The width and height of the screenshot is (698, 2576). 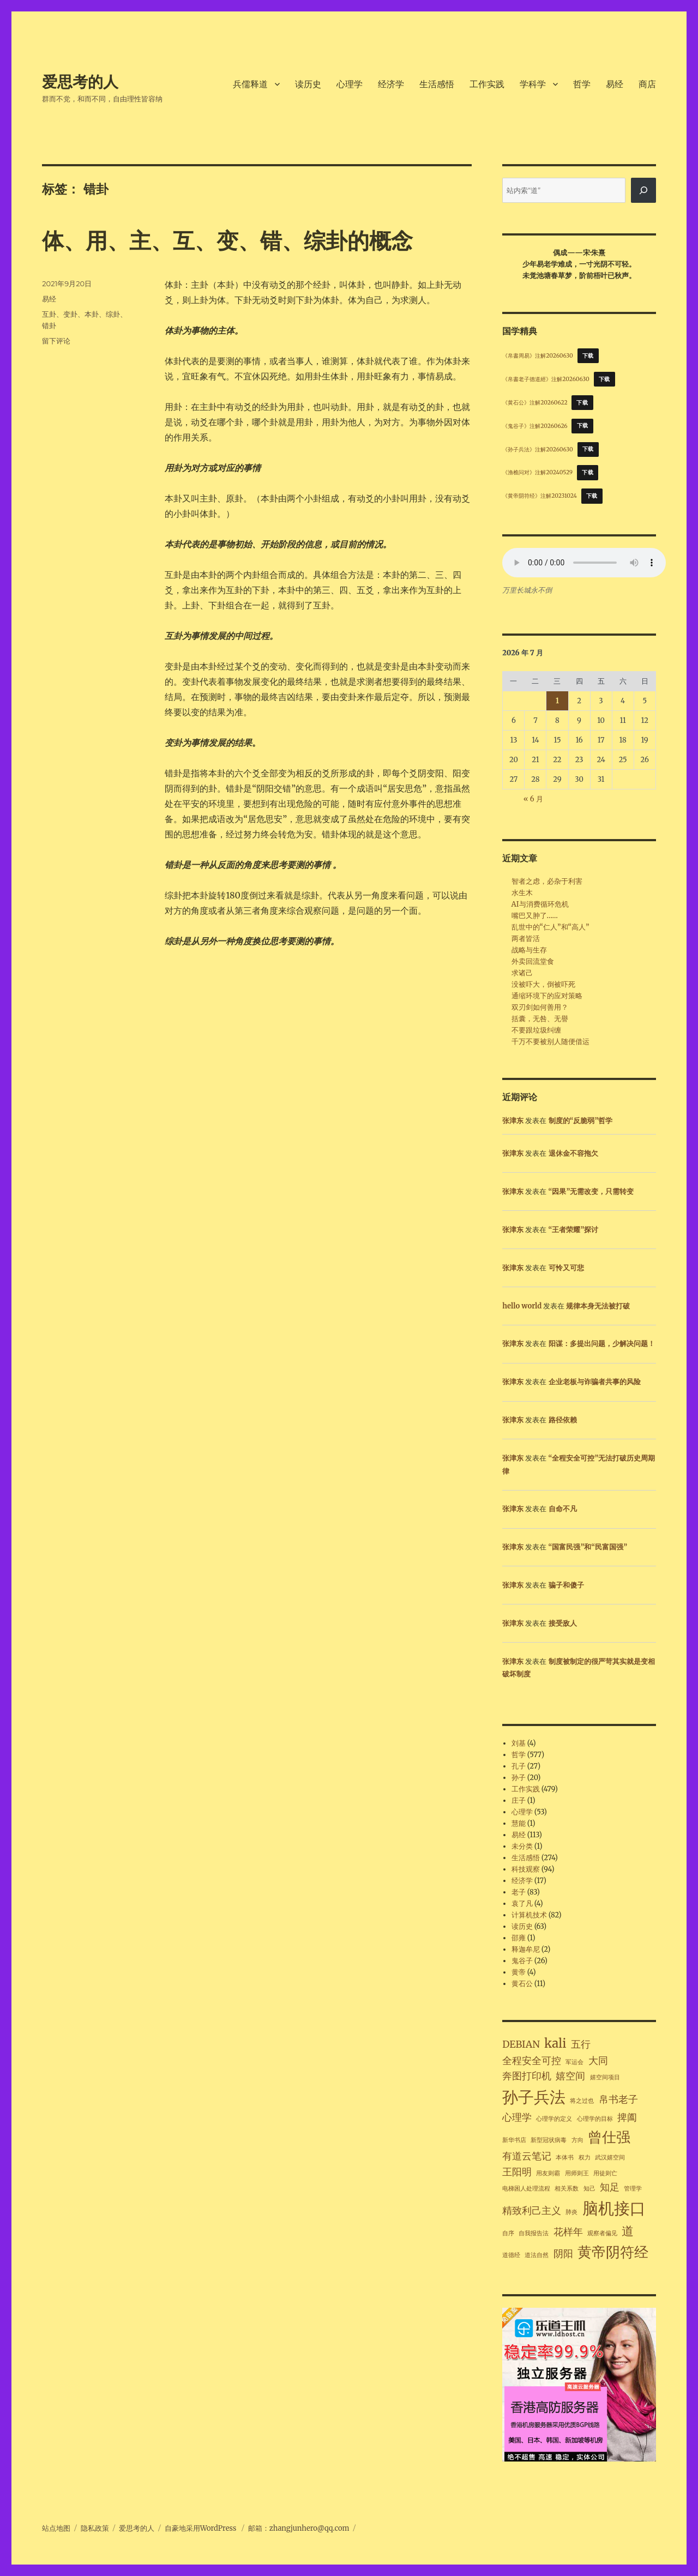 What do you see at coordinates (602, 2233) in the screenshot?
I see `观察者偏见 [观察者偏见 (1 项)]` at bounding box center [602, 2233].